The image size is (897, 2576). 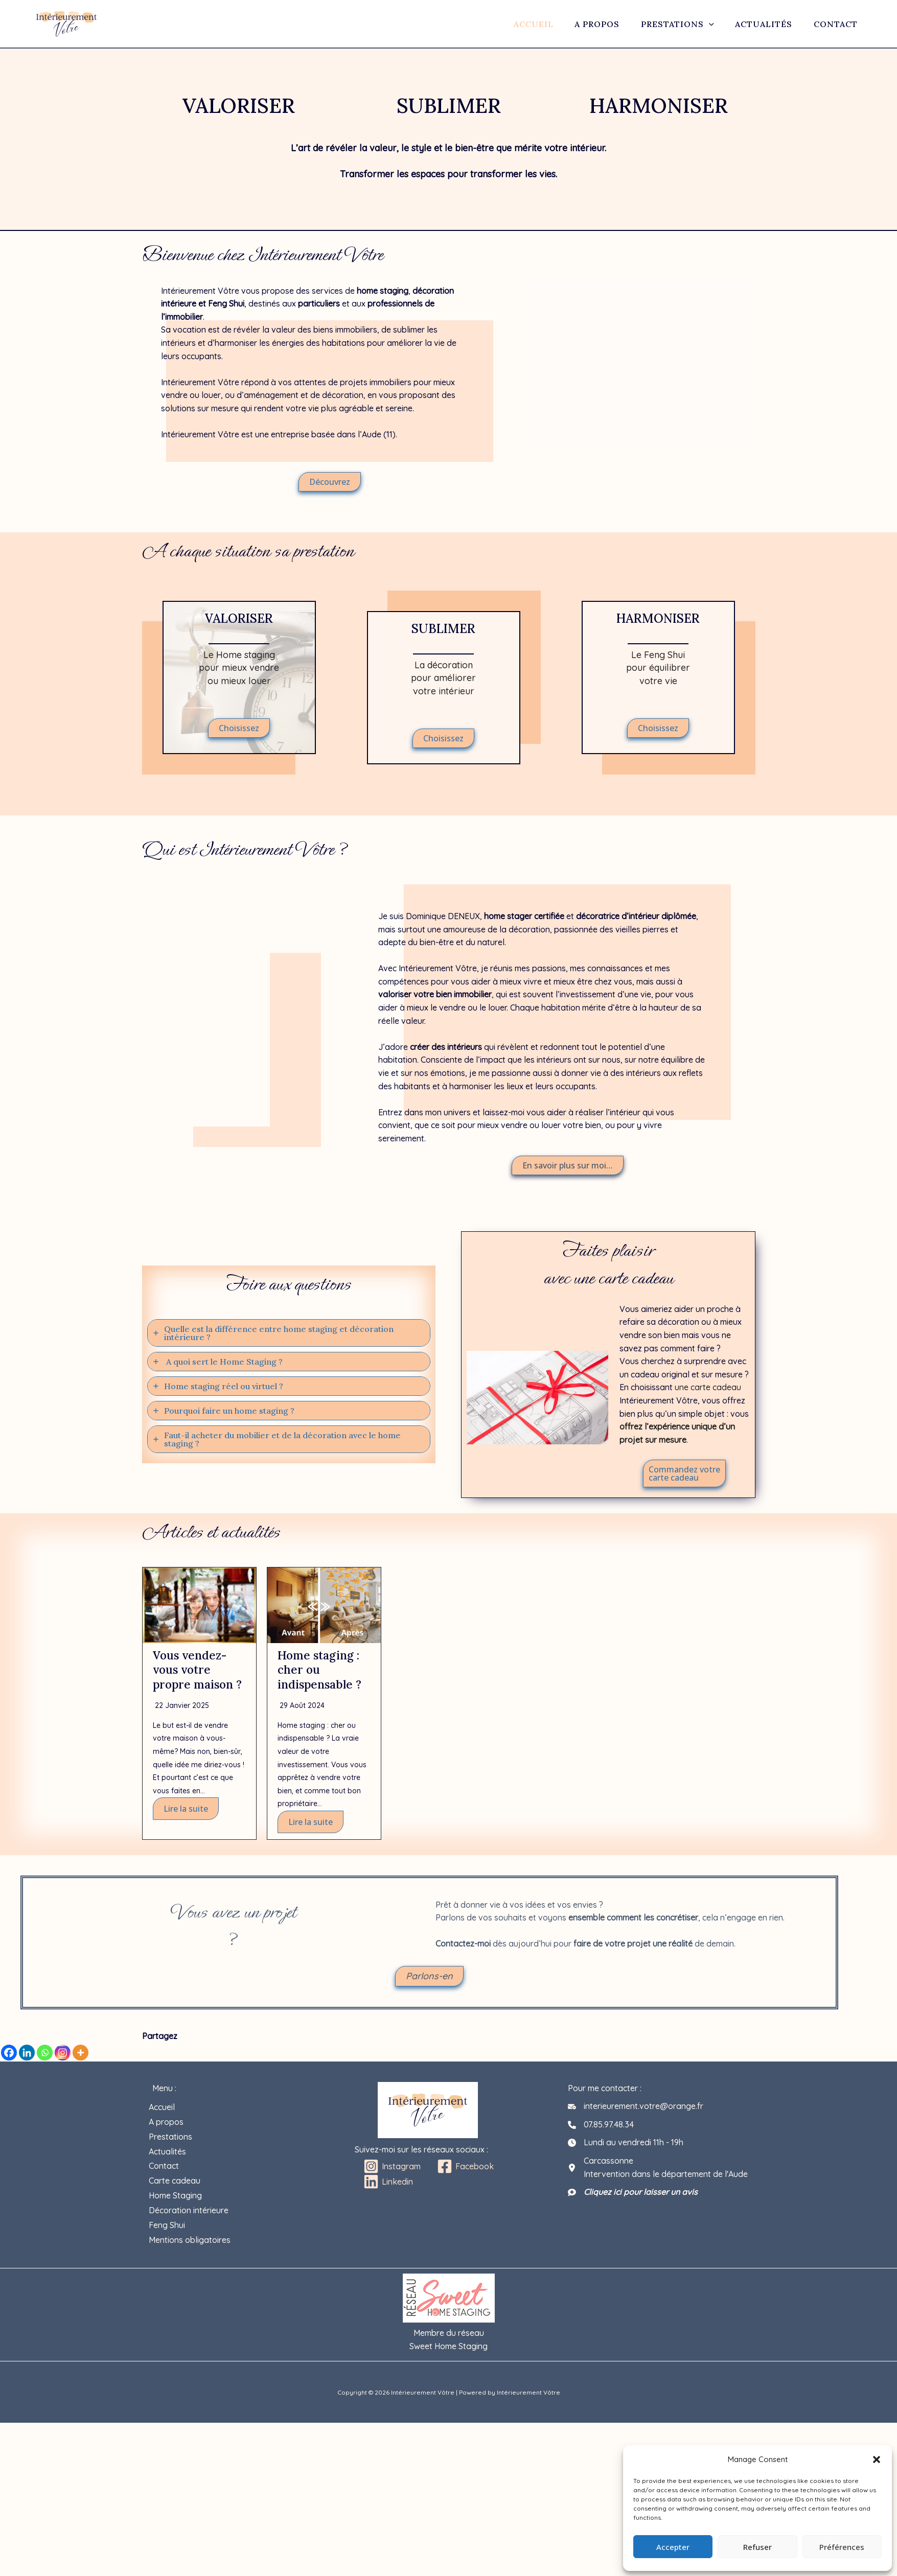 I want to click on [button], so click(x=876, y=2459).